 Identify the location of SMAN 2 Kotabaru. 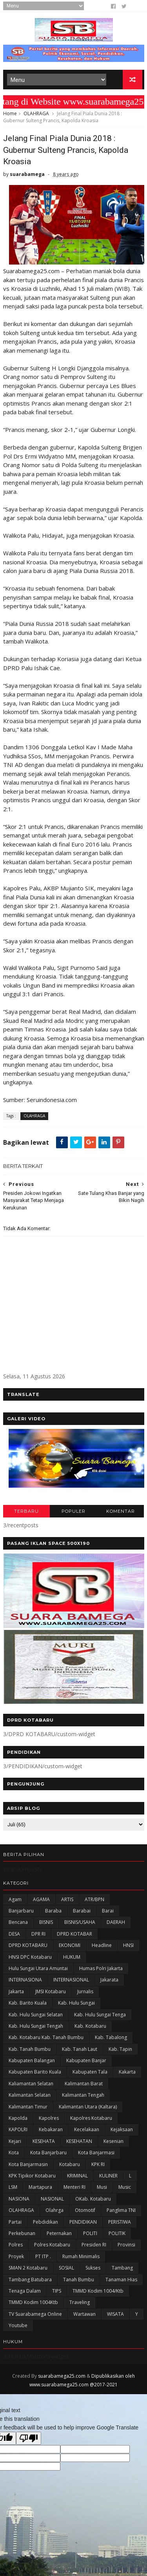
(28, 2272).